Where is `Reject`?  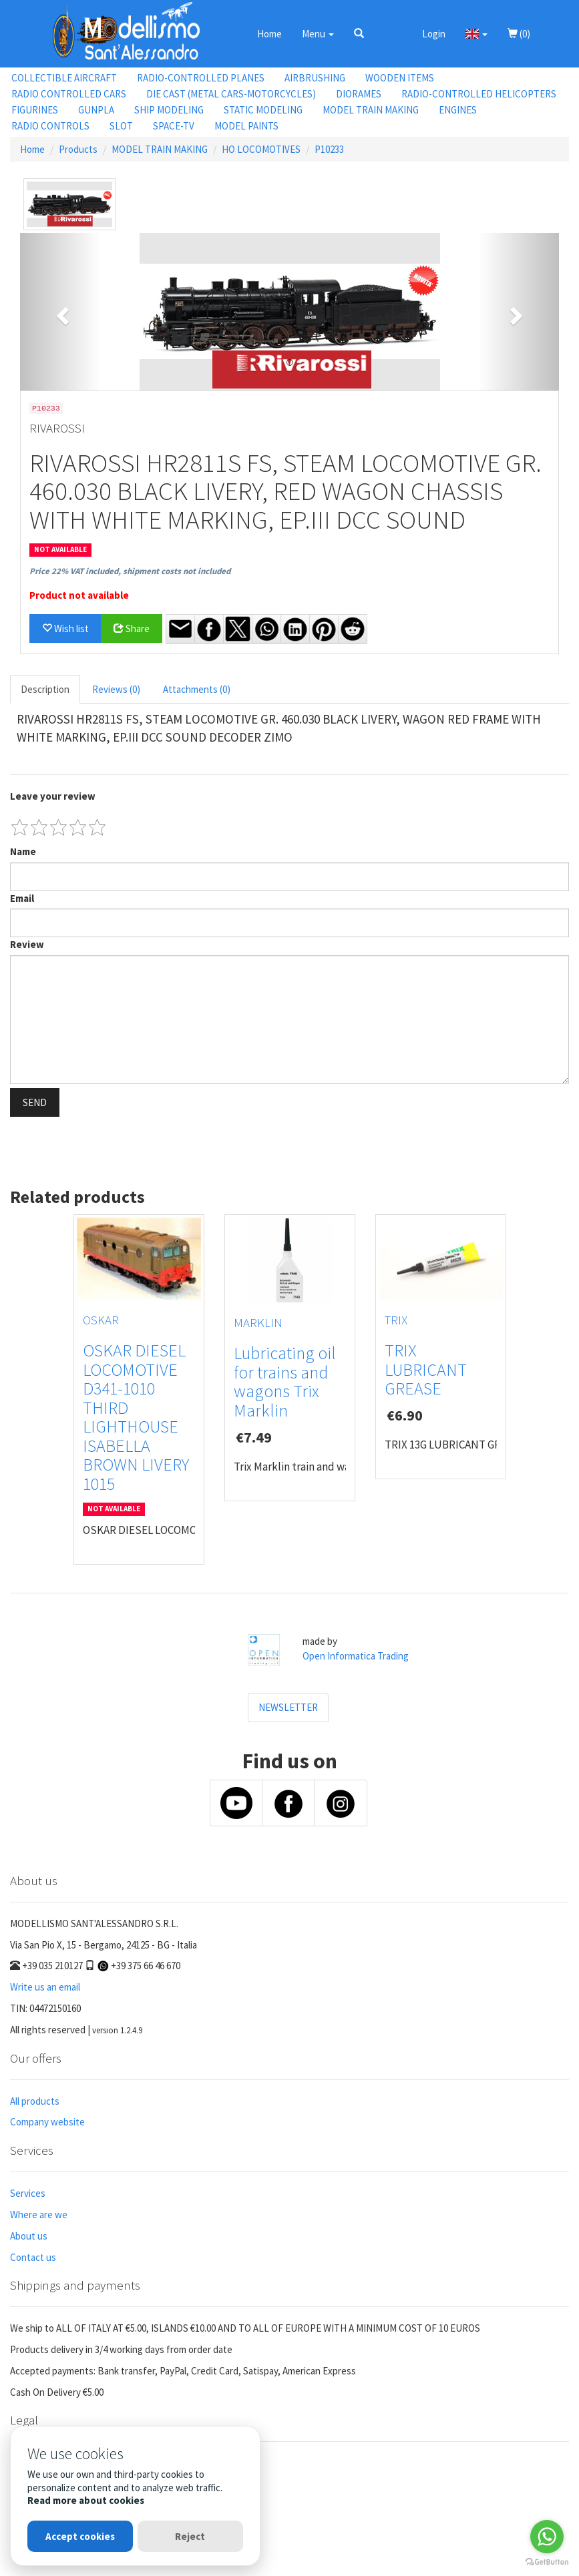
Reject is located at coordinates (190, 2536).